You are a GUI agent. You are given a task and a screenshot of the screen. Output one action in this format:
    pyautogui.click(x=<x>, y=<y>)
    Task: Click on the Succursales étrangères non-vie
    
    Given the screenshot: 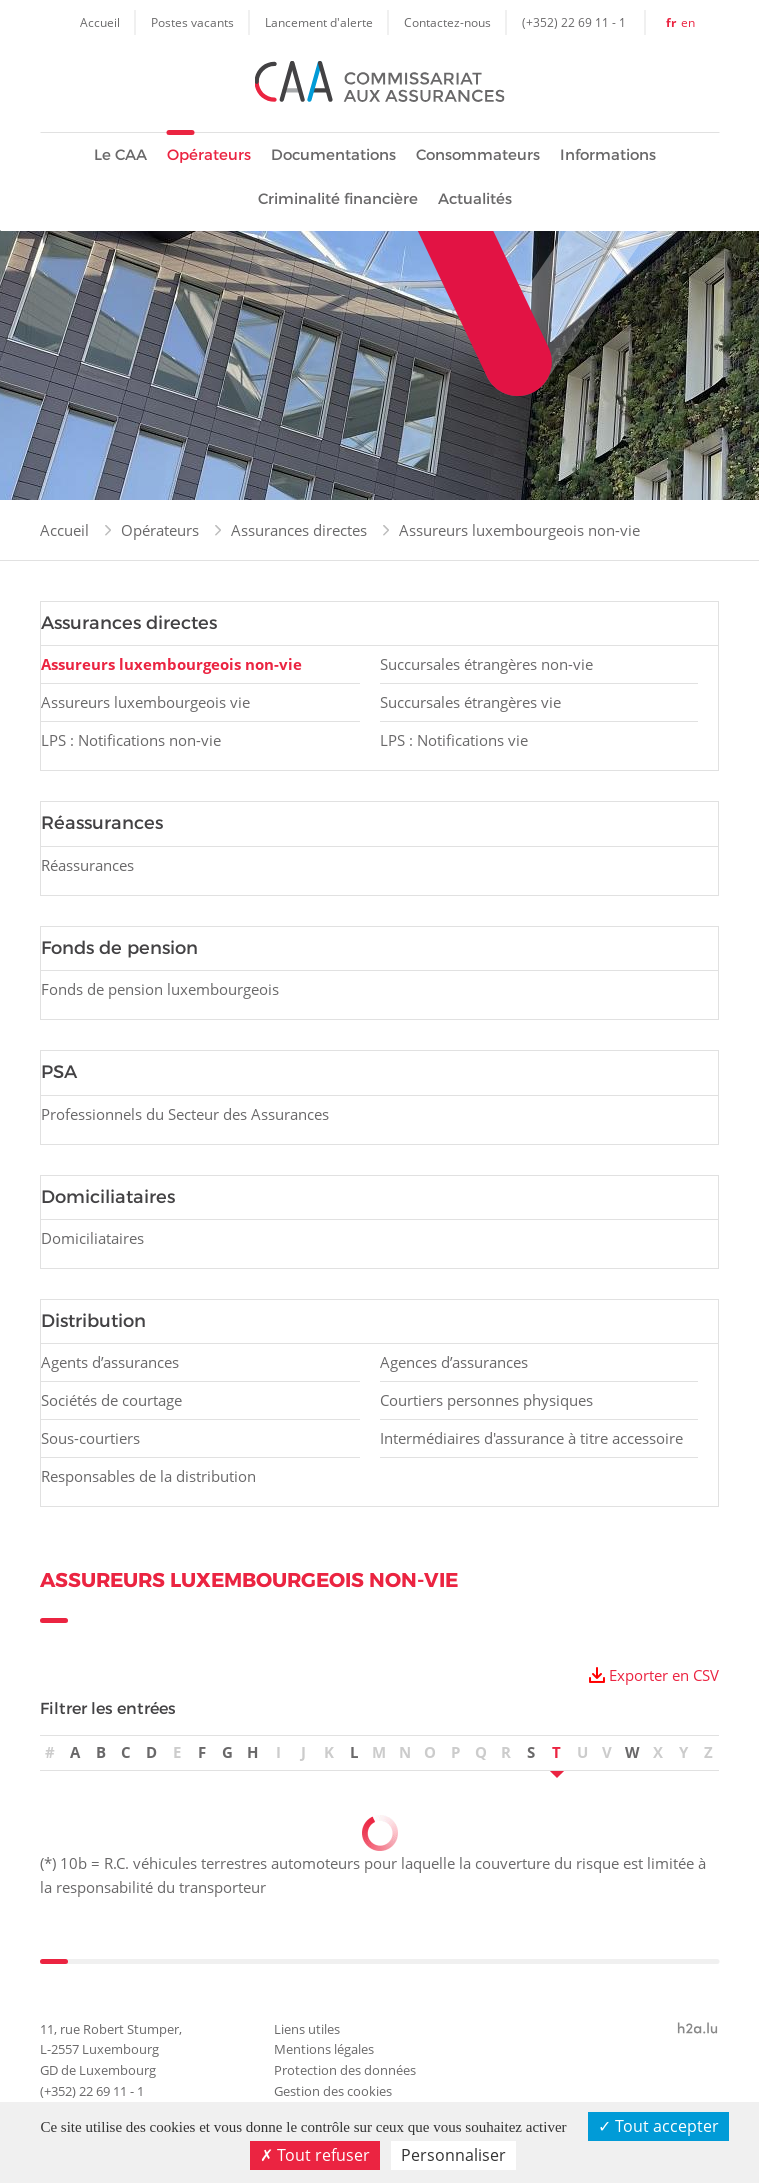 What is the action you would take?
    pyautogui.click(x=486, y=664)
    